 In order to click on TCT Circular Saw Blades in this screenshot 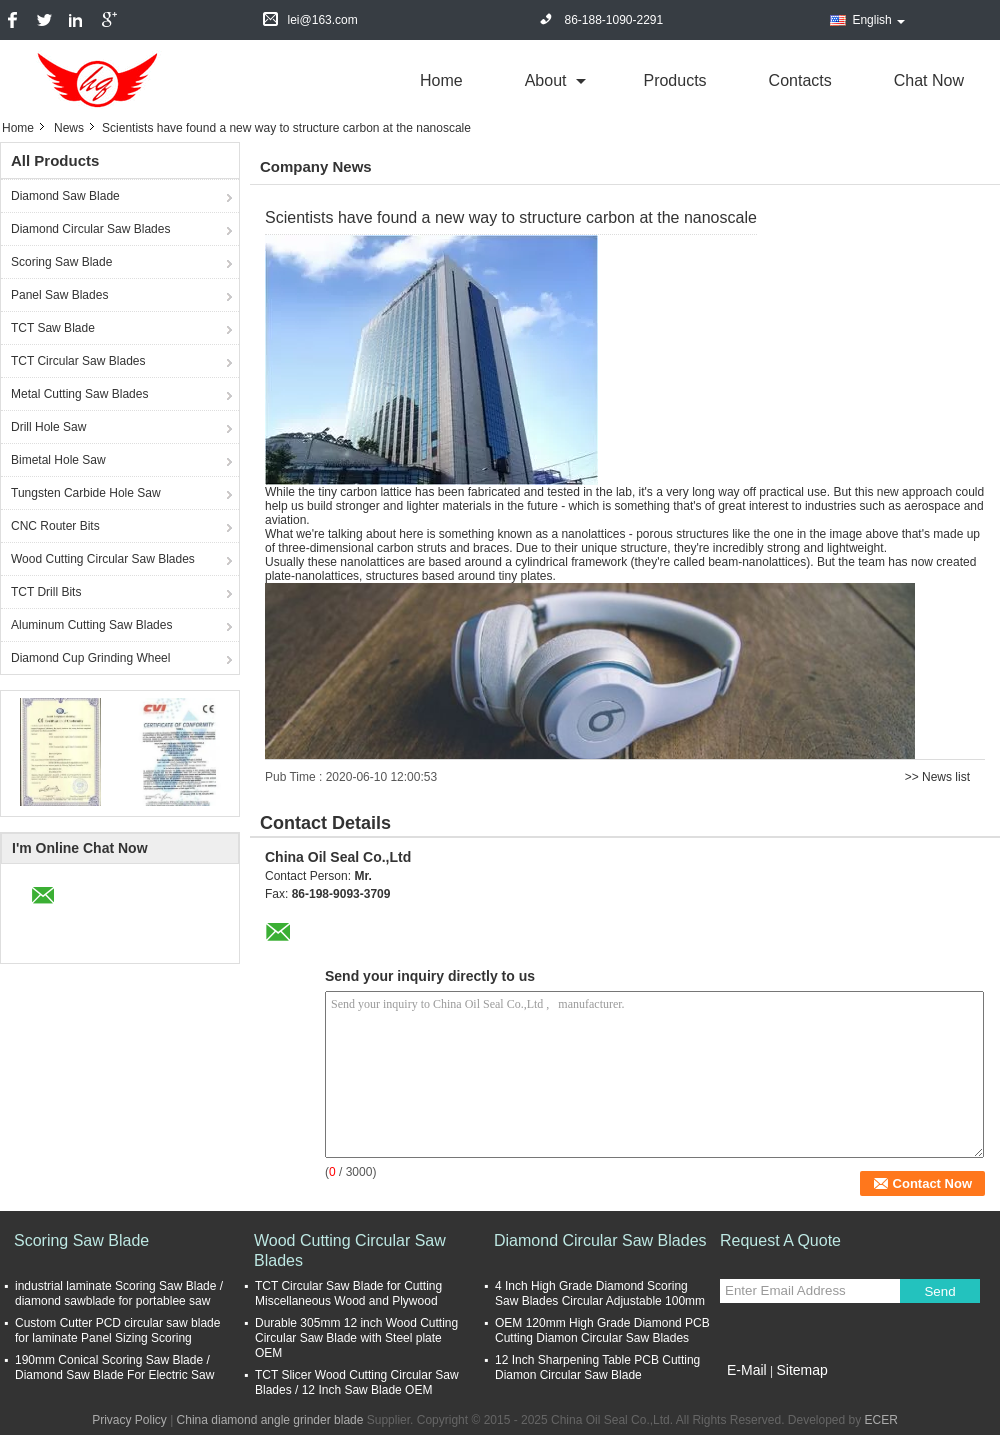, I will do `click(78, 361)`.